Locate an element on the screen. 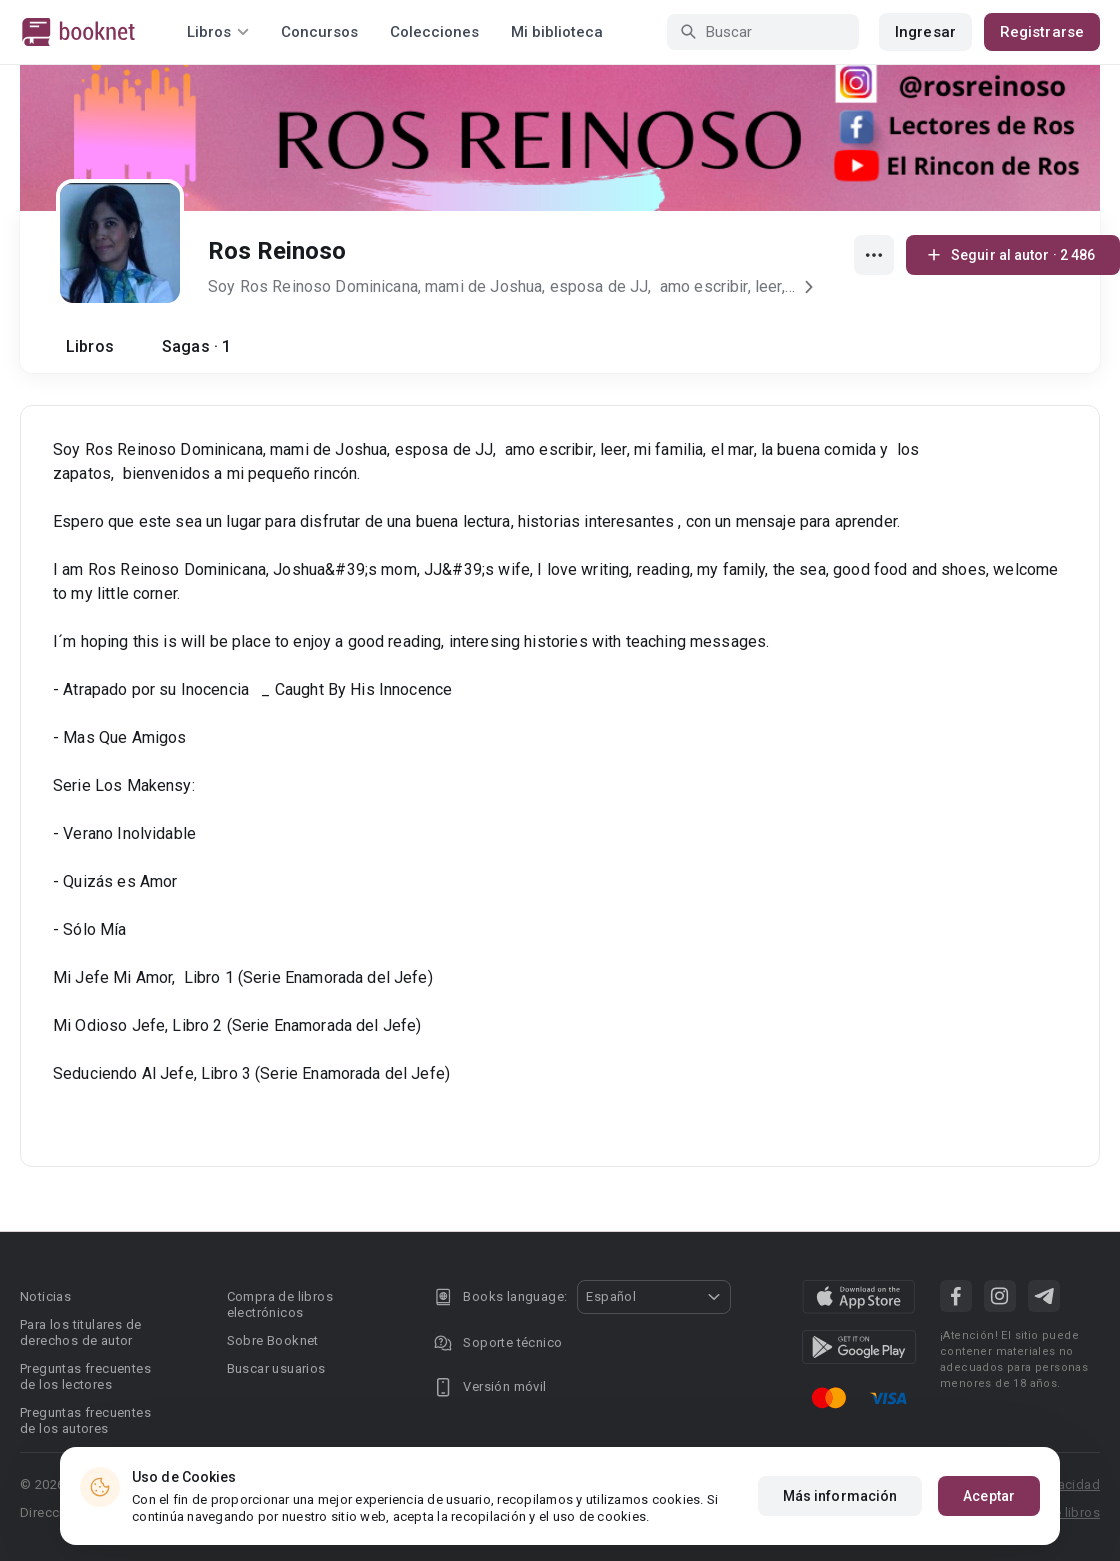 The image size is (1120, 1561). Colecciones is located at coordinates (434, 32).